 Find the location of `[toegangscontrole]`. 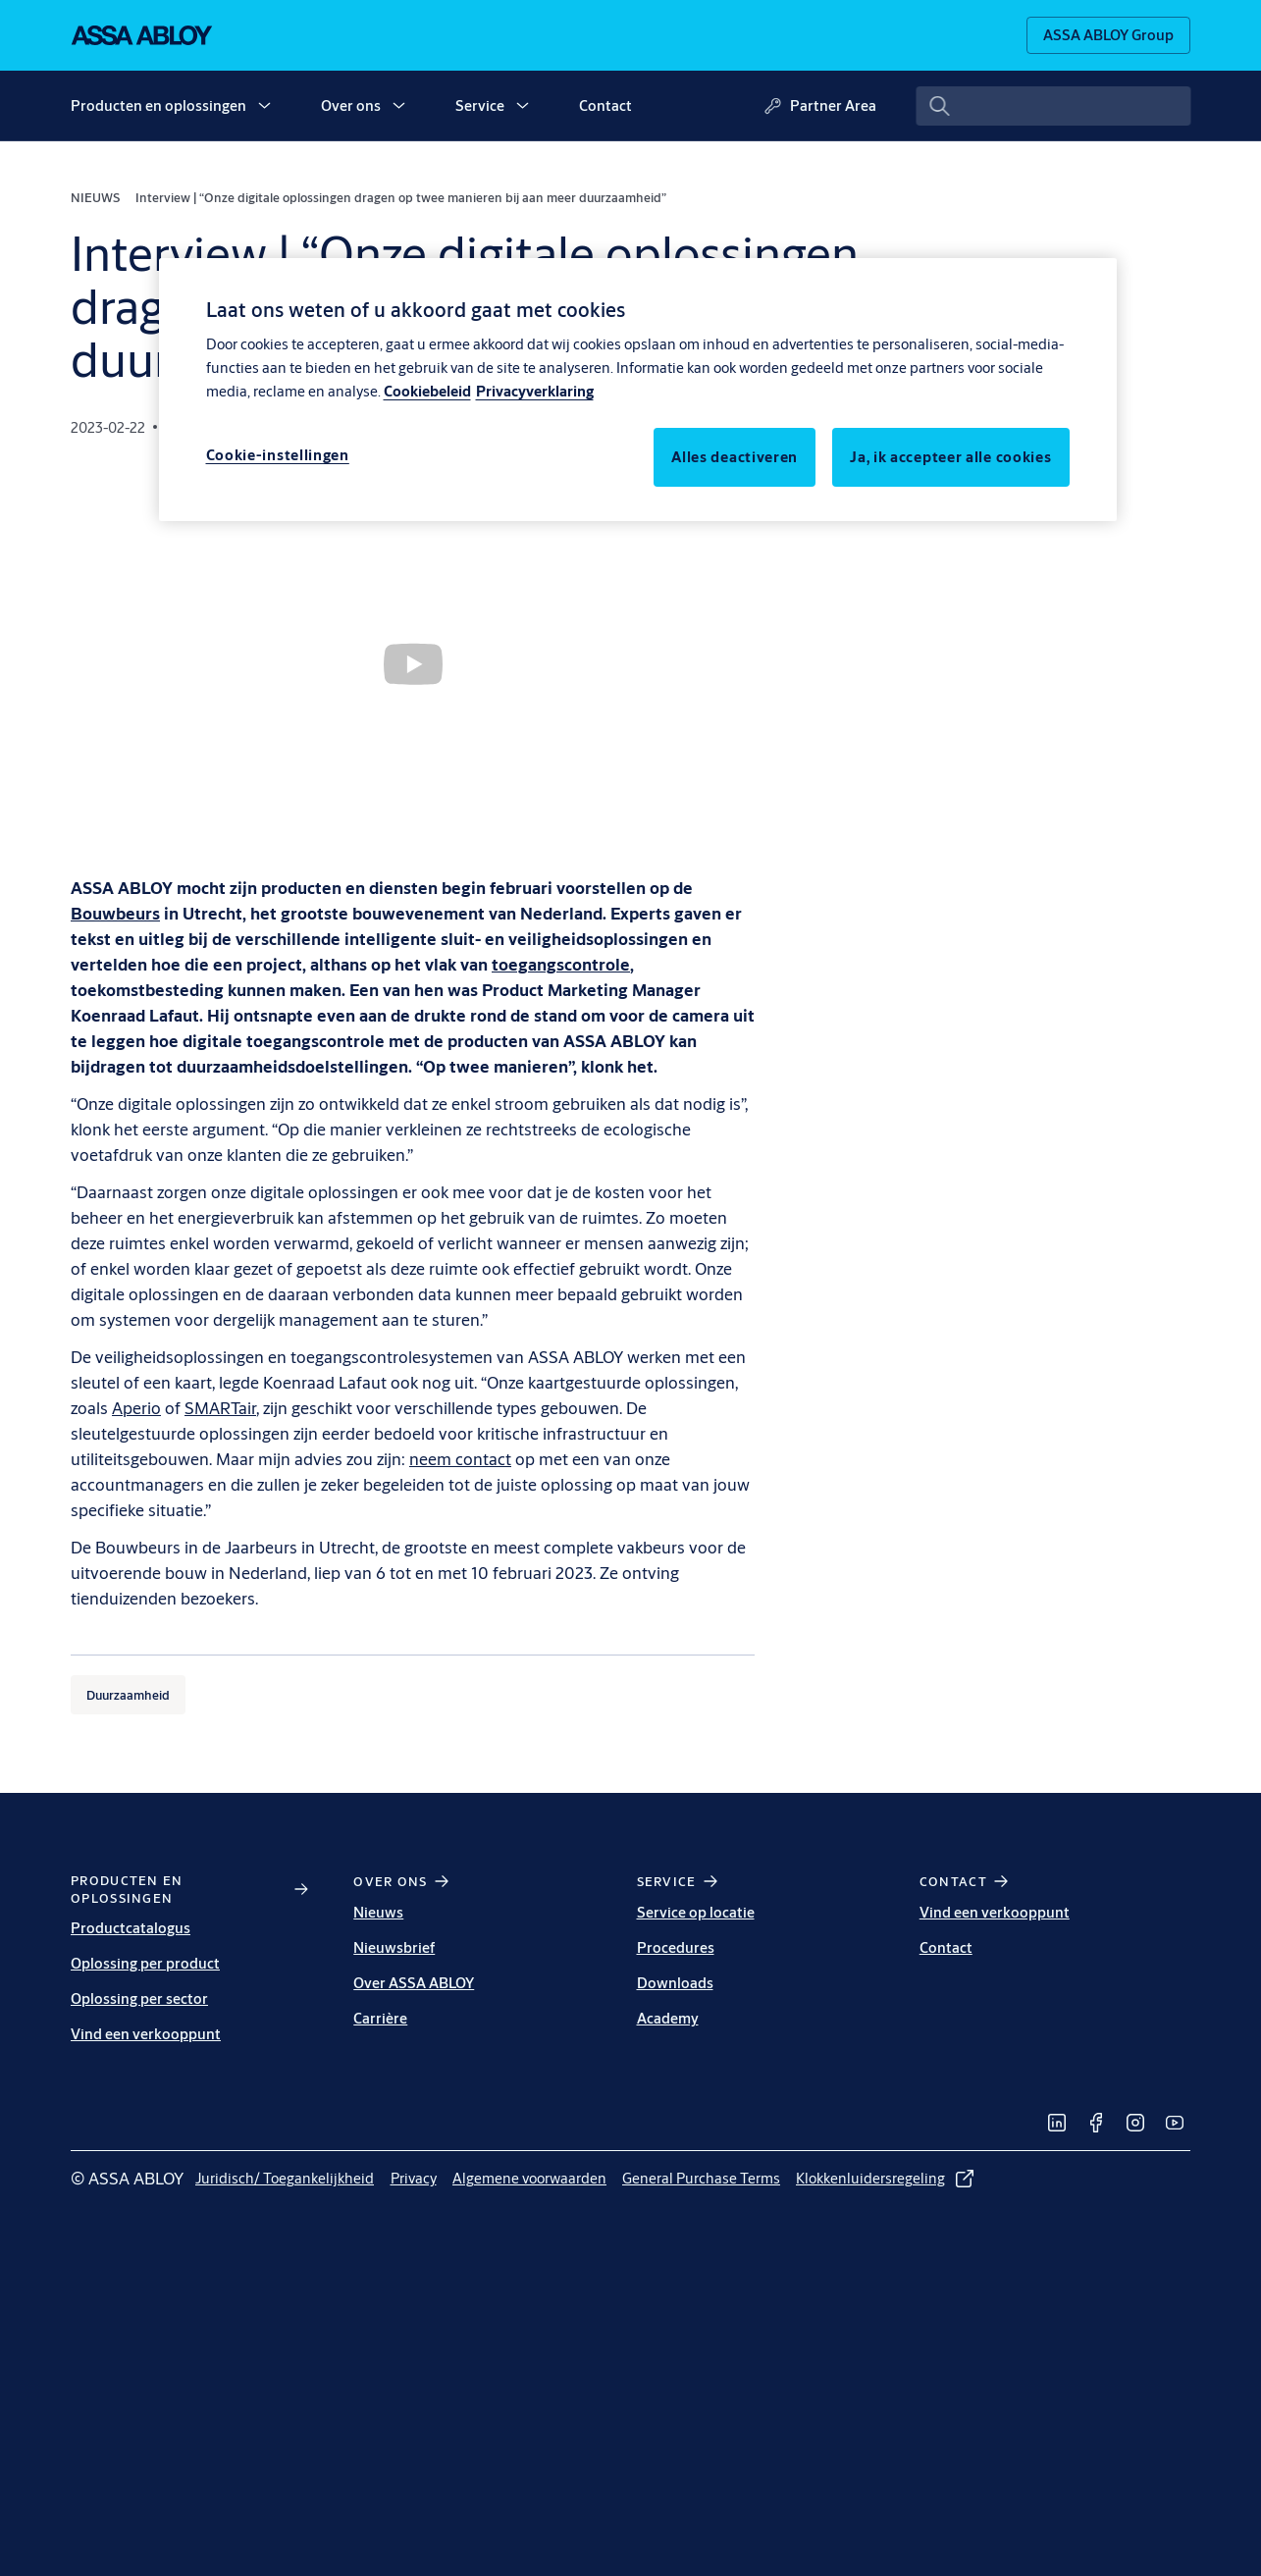

[toegangscontrole] is located at coordinates (561, 964).